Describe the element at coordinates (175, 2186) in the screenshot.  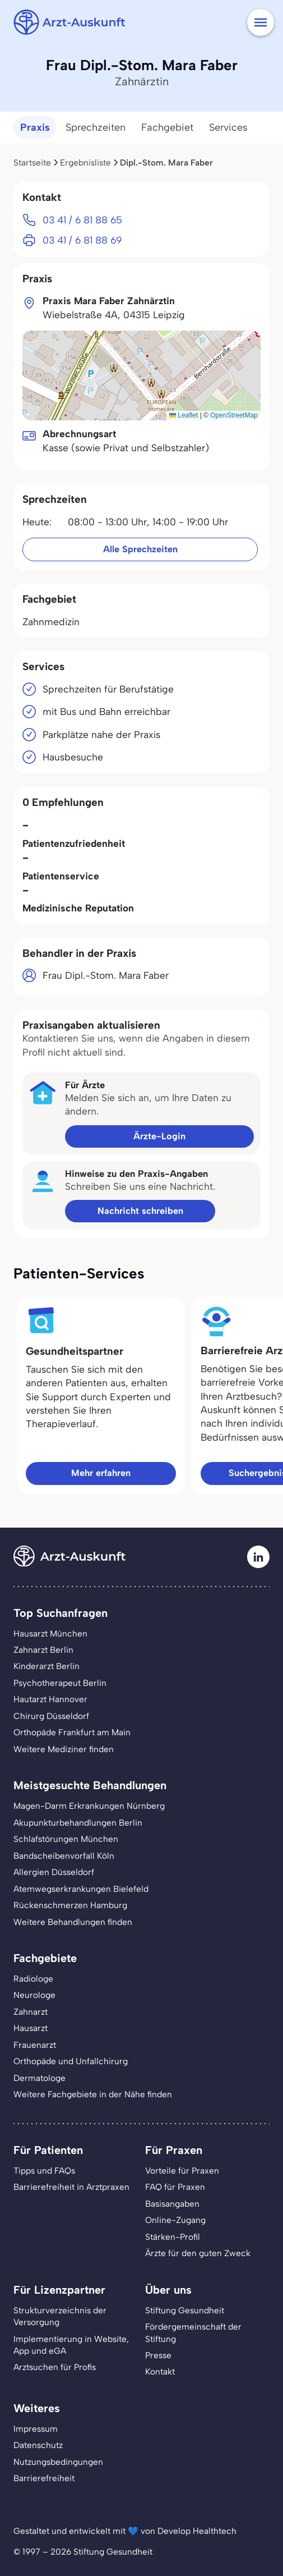
I see `FAQ für Praxen` at that location.